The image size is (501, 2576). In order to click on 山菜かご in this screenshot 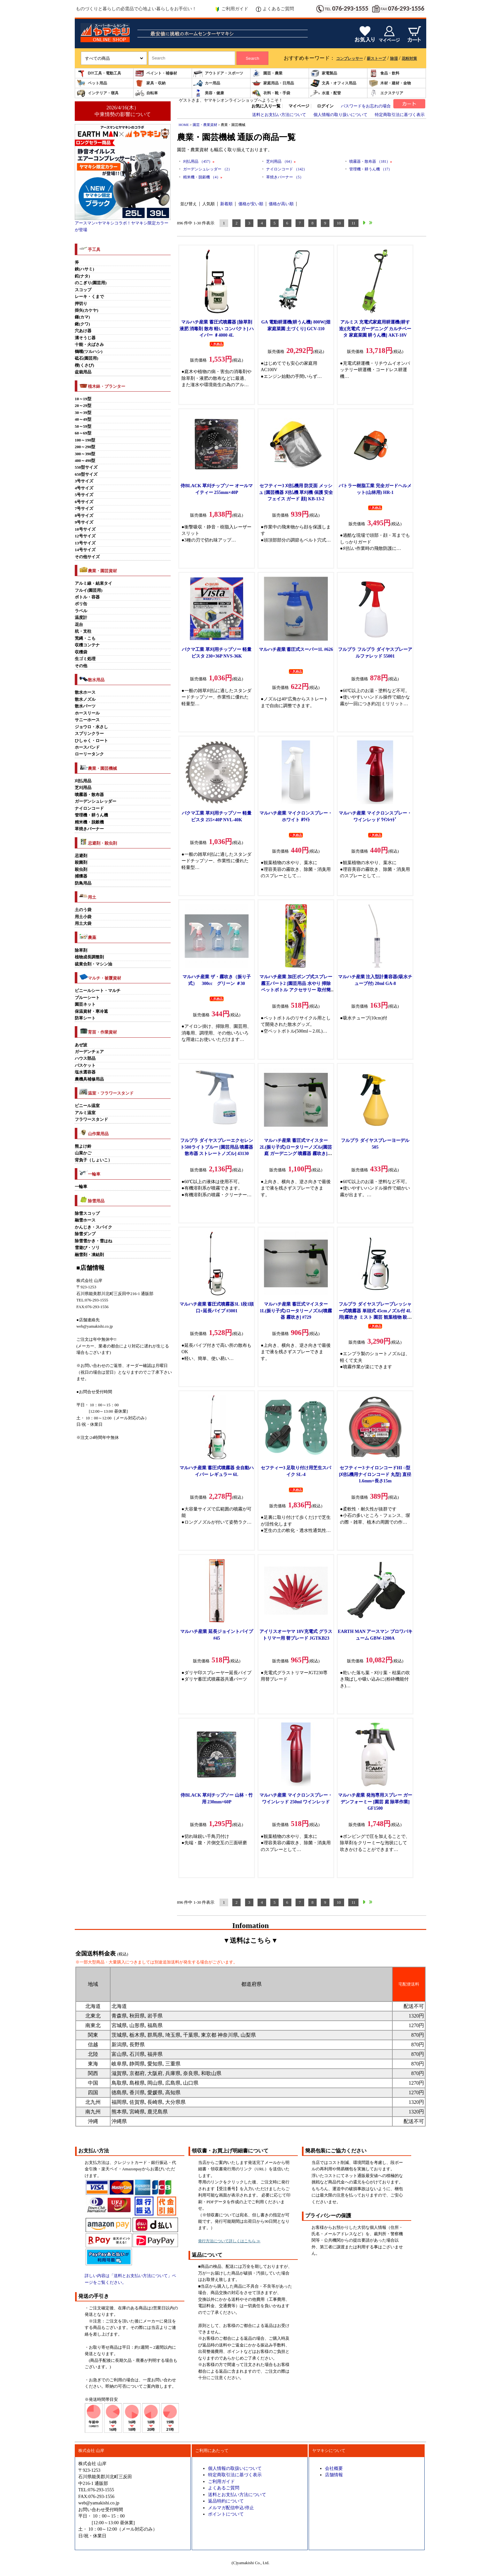, I will do `click(83, 1153)`.